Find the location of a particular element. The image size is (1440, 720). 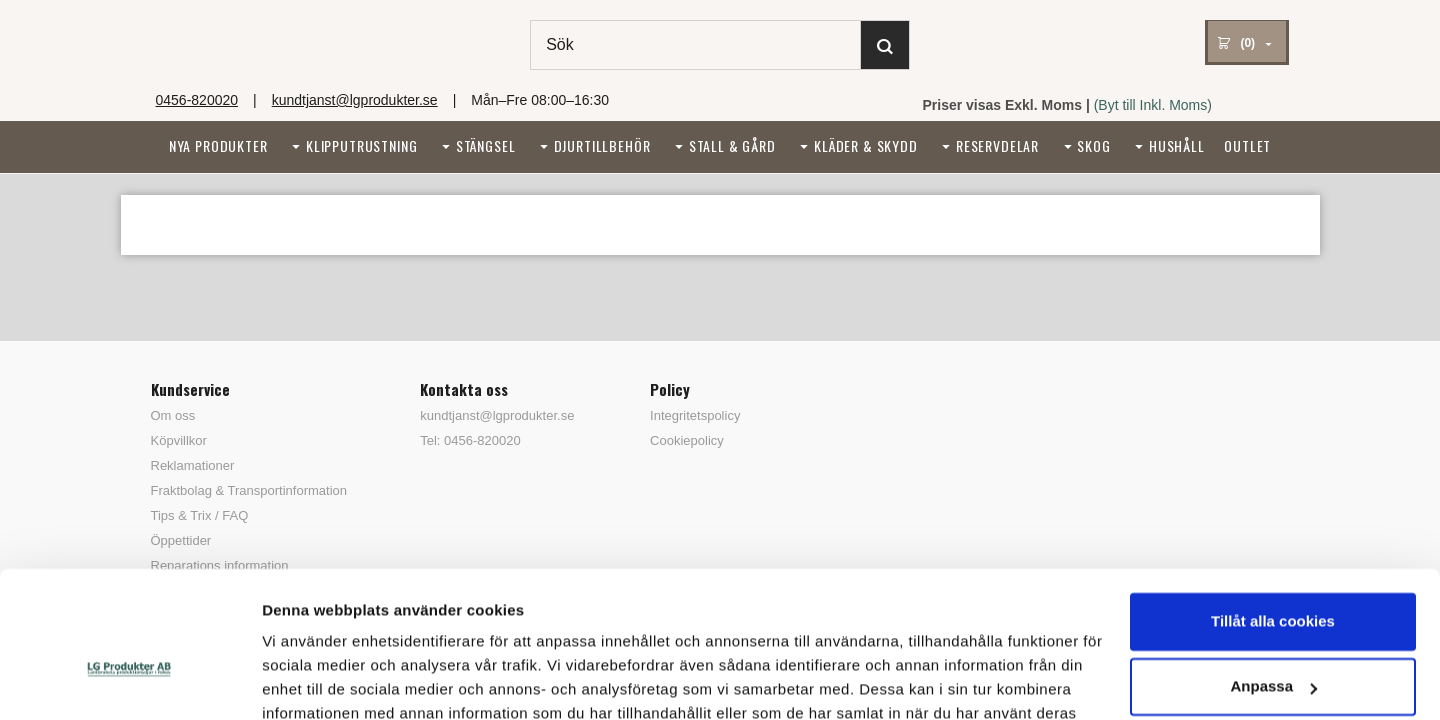

Tillåt alla cookies is located at coordinates (1273, 509).